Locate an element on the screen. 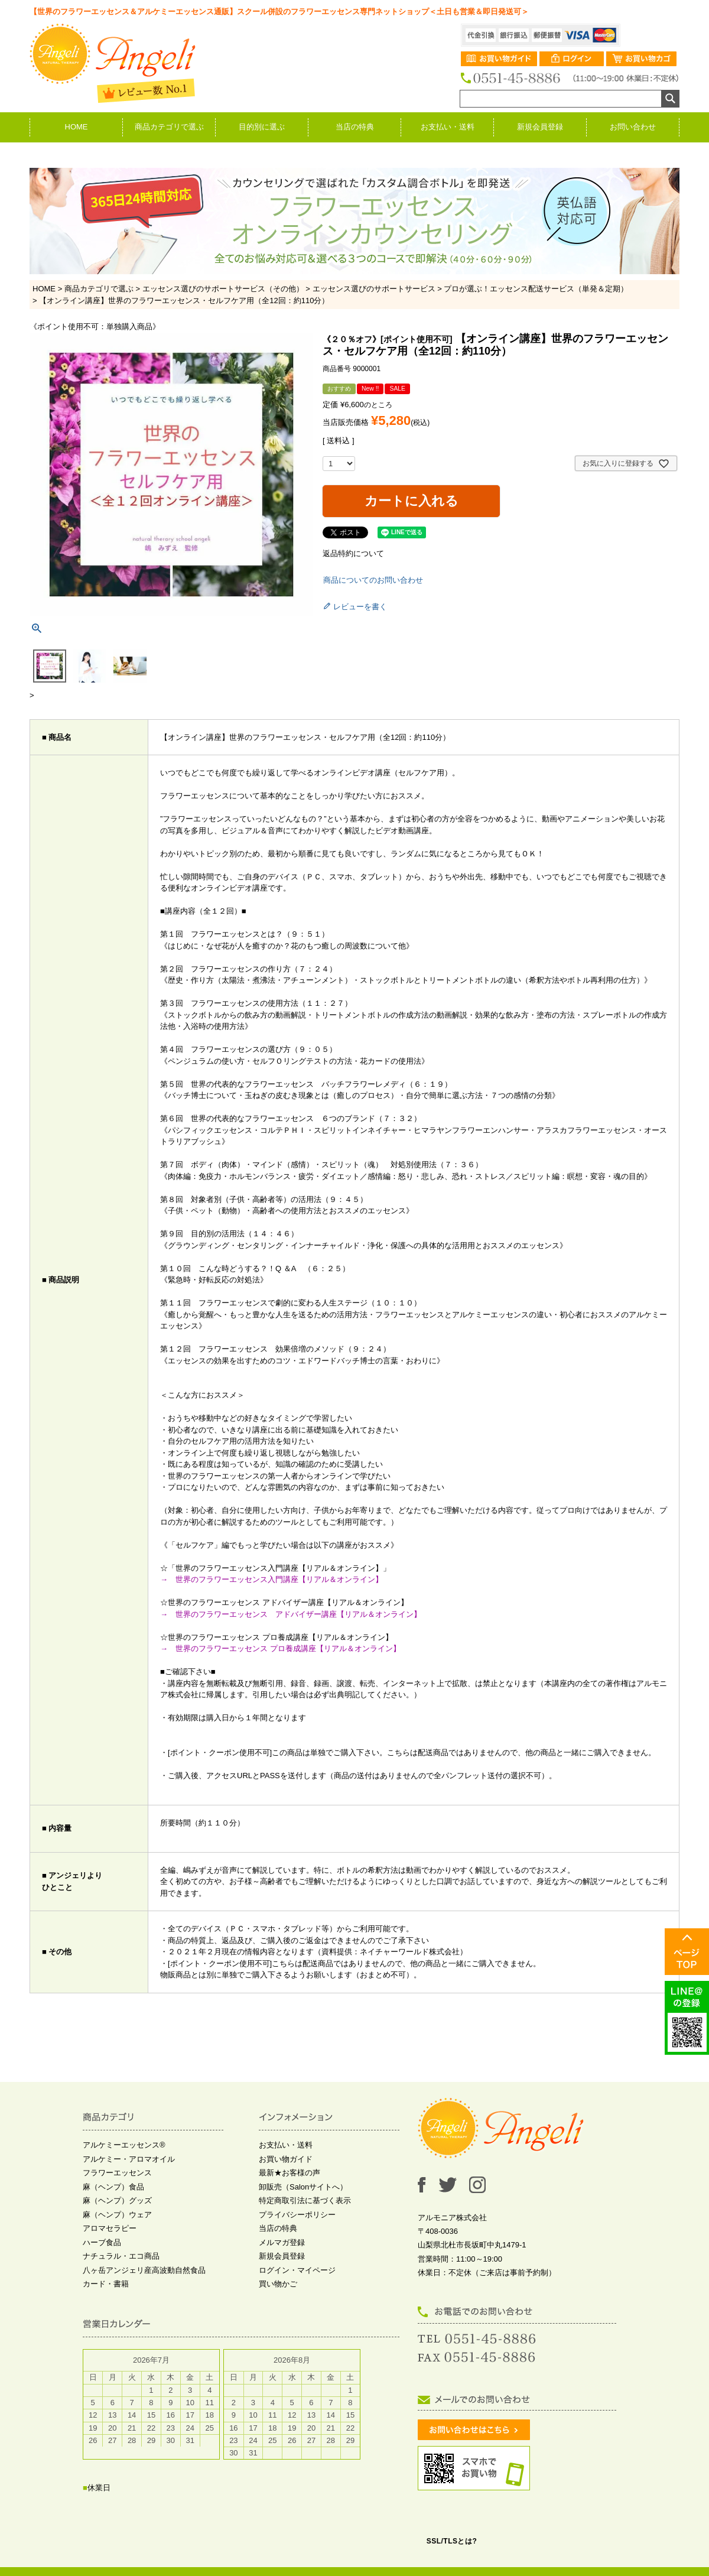 The width and height of the screenshot is (709, 2576). お支払い・送料 is located at coordinates (447, 126).